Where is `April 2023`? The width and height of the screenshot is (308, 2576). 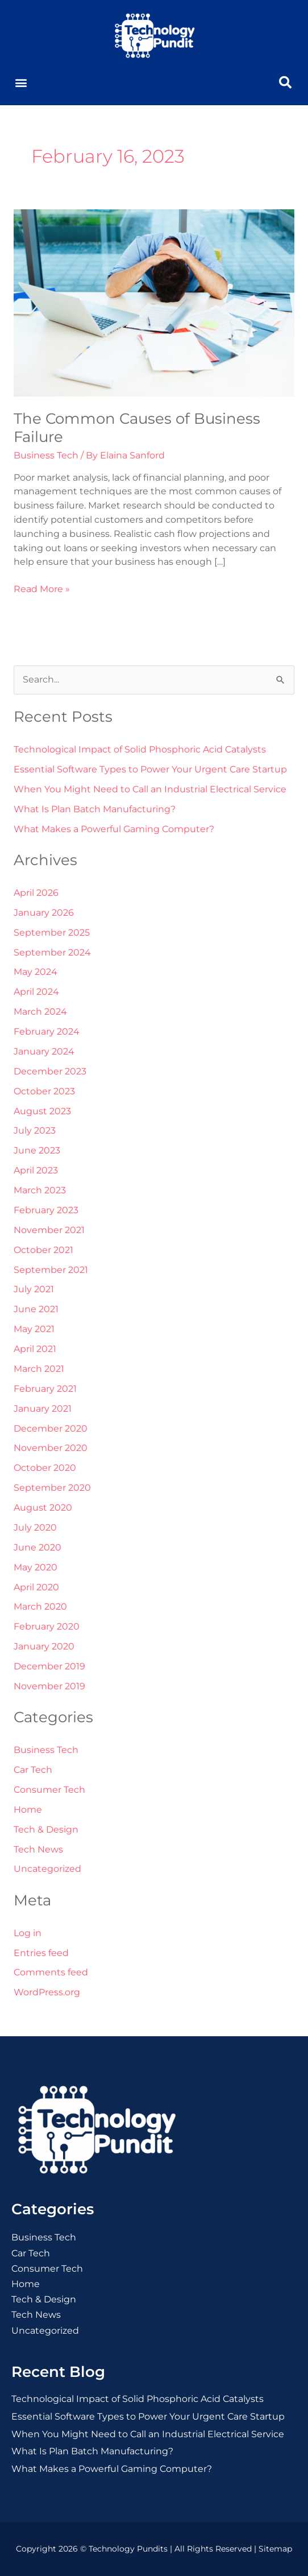 April 2023 is located at coordinates (36, 1170).